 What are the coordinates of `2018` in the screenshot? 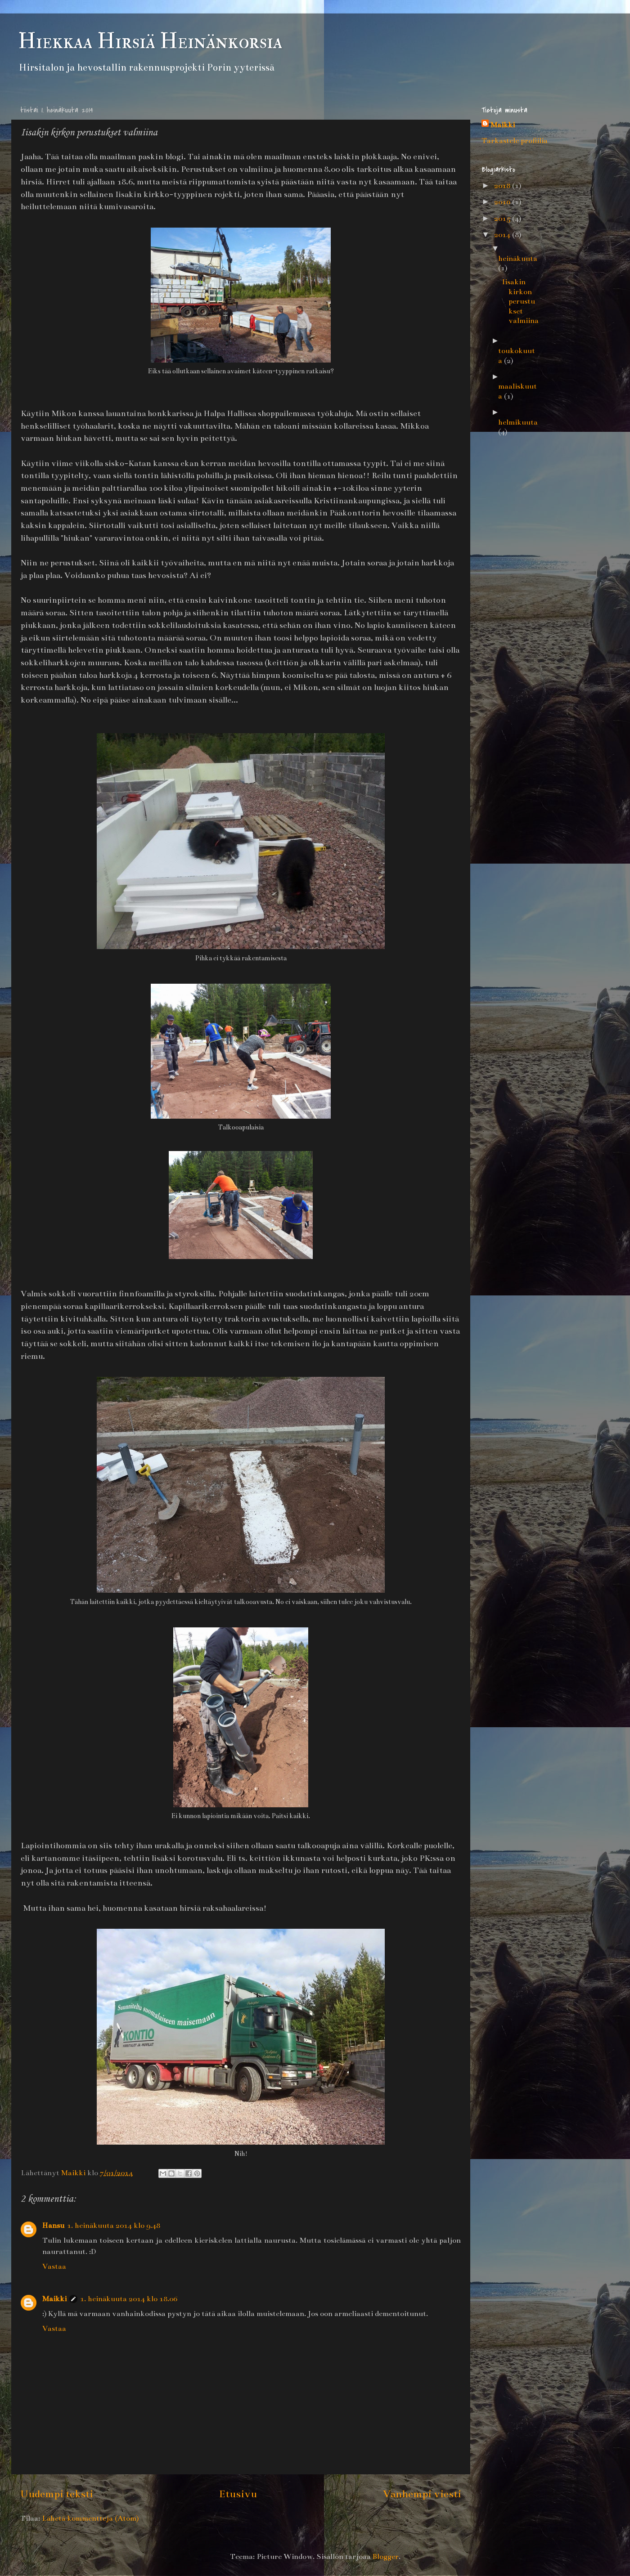 It's located at (503, 185).